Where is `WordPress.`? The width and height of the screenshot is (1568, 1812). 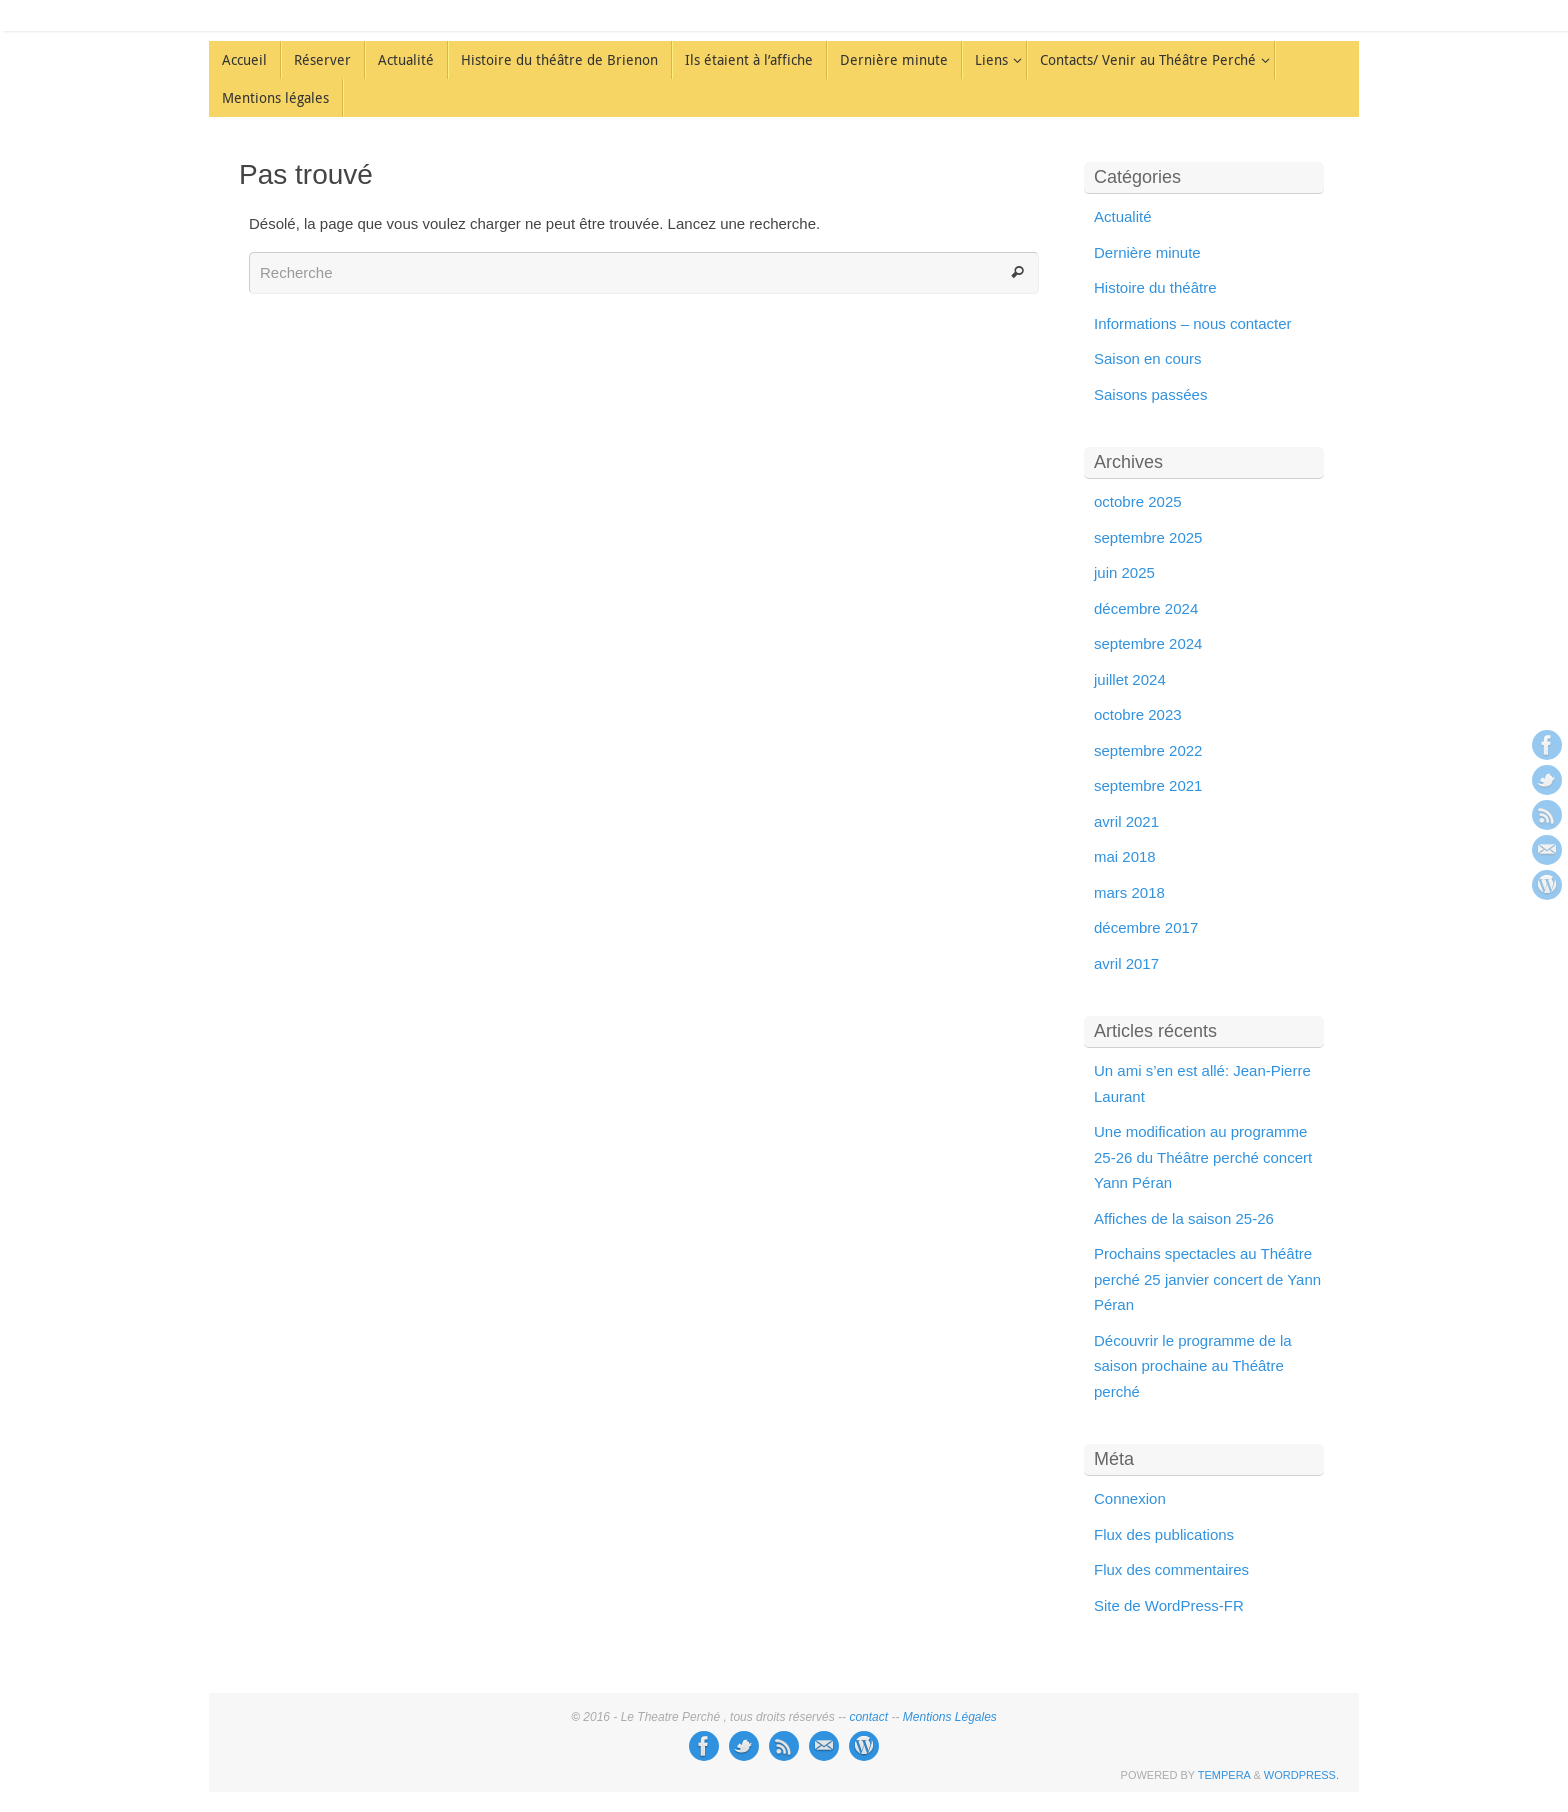
WordPress. is located at coordinates (1301, 1775).